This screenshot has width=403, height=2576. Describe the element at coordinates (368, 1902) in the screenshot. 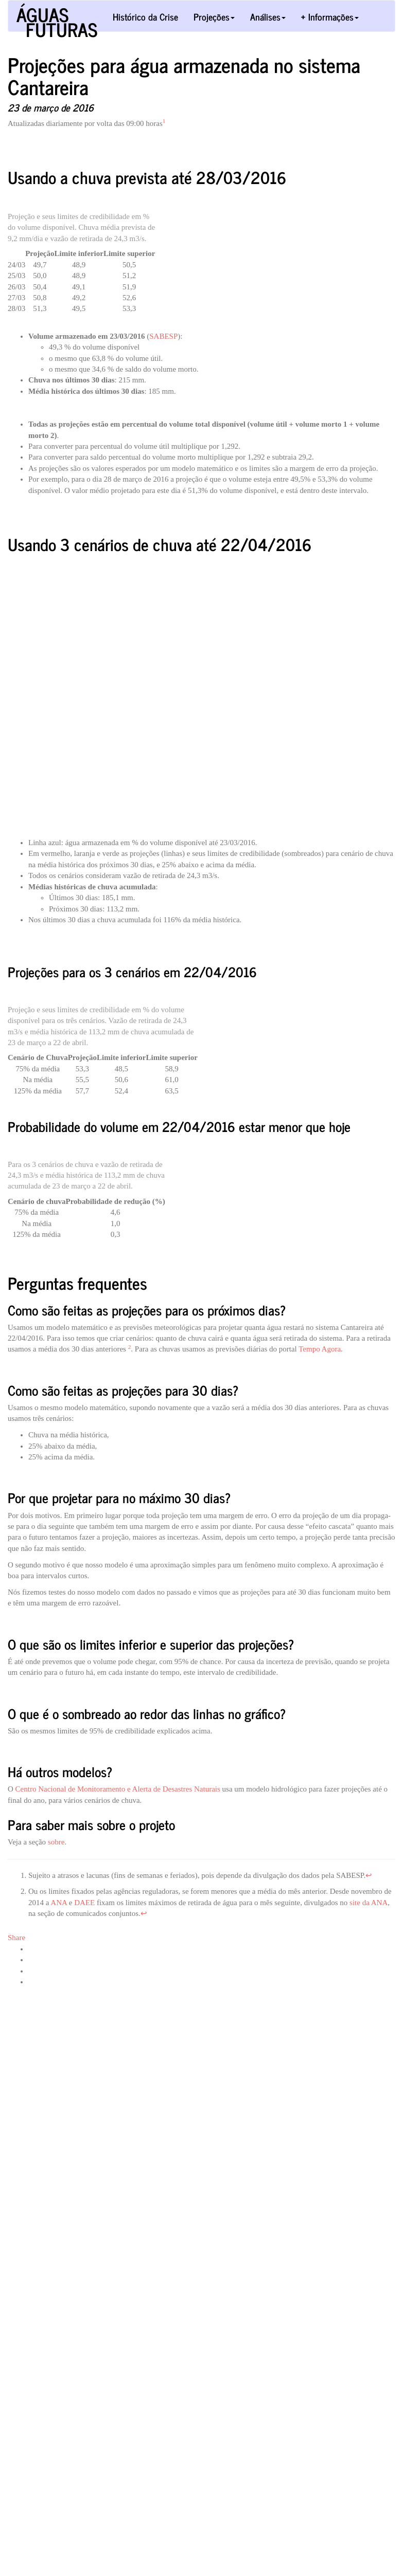

I see `site da ANA` at that location.